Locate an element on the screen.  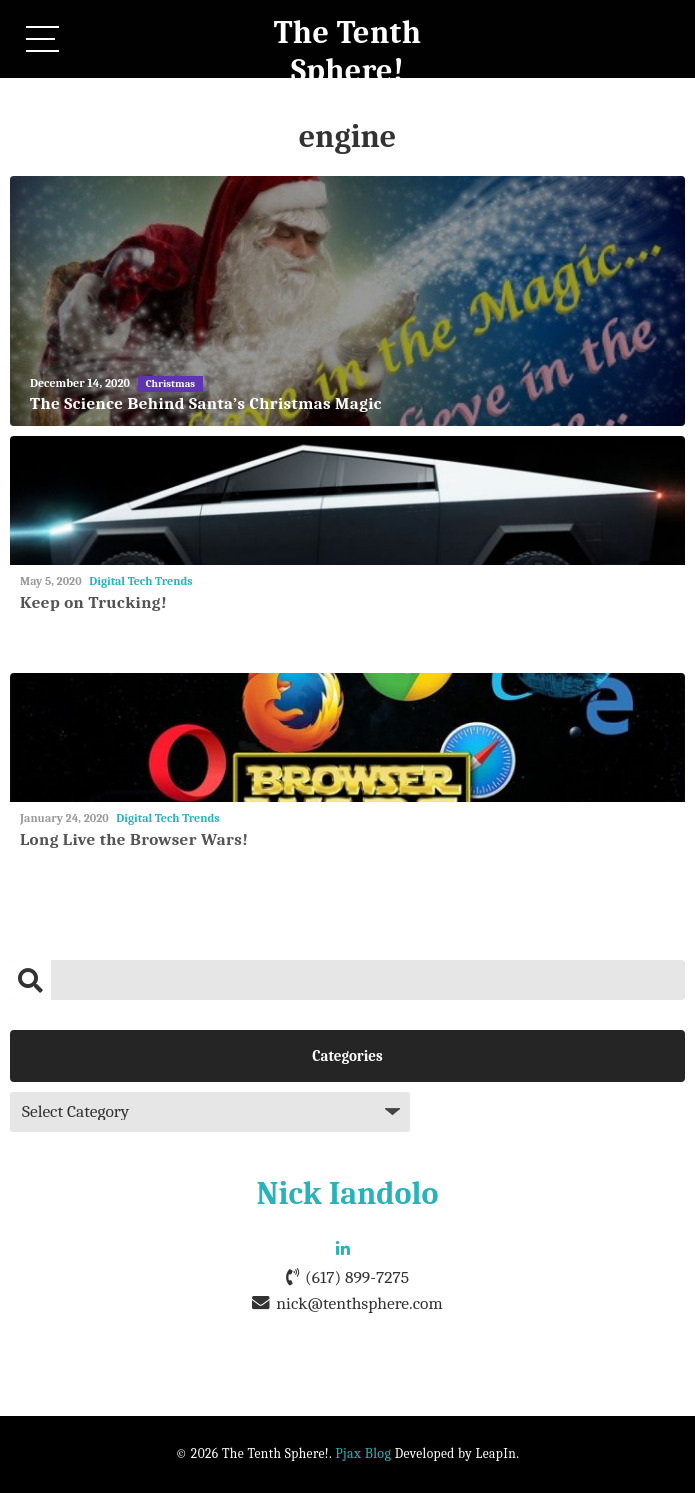
Digital Tech Trends is located at coordinates (140, 581).